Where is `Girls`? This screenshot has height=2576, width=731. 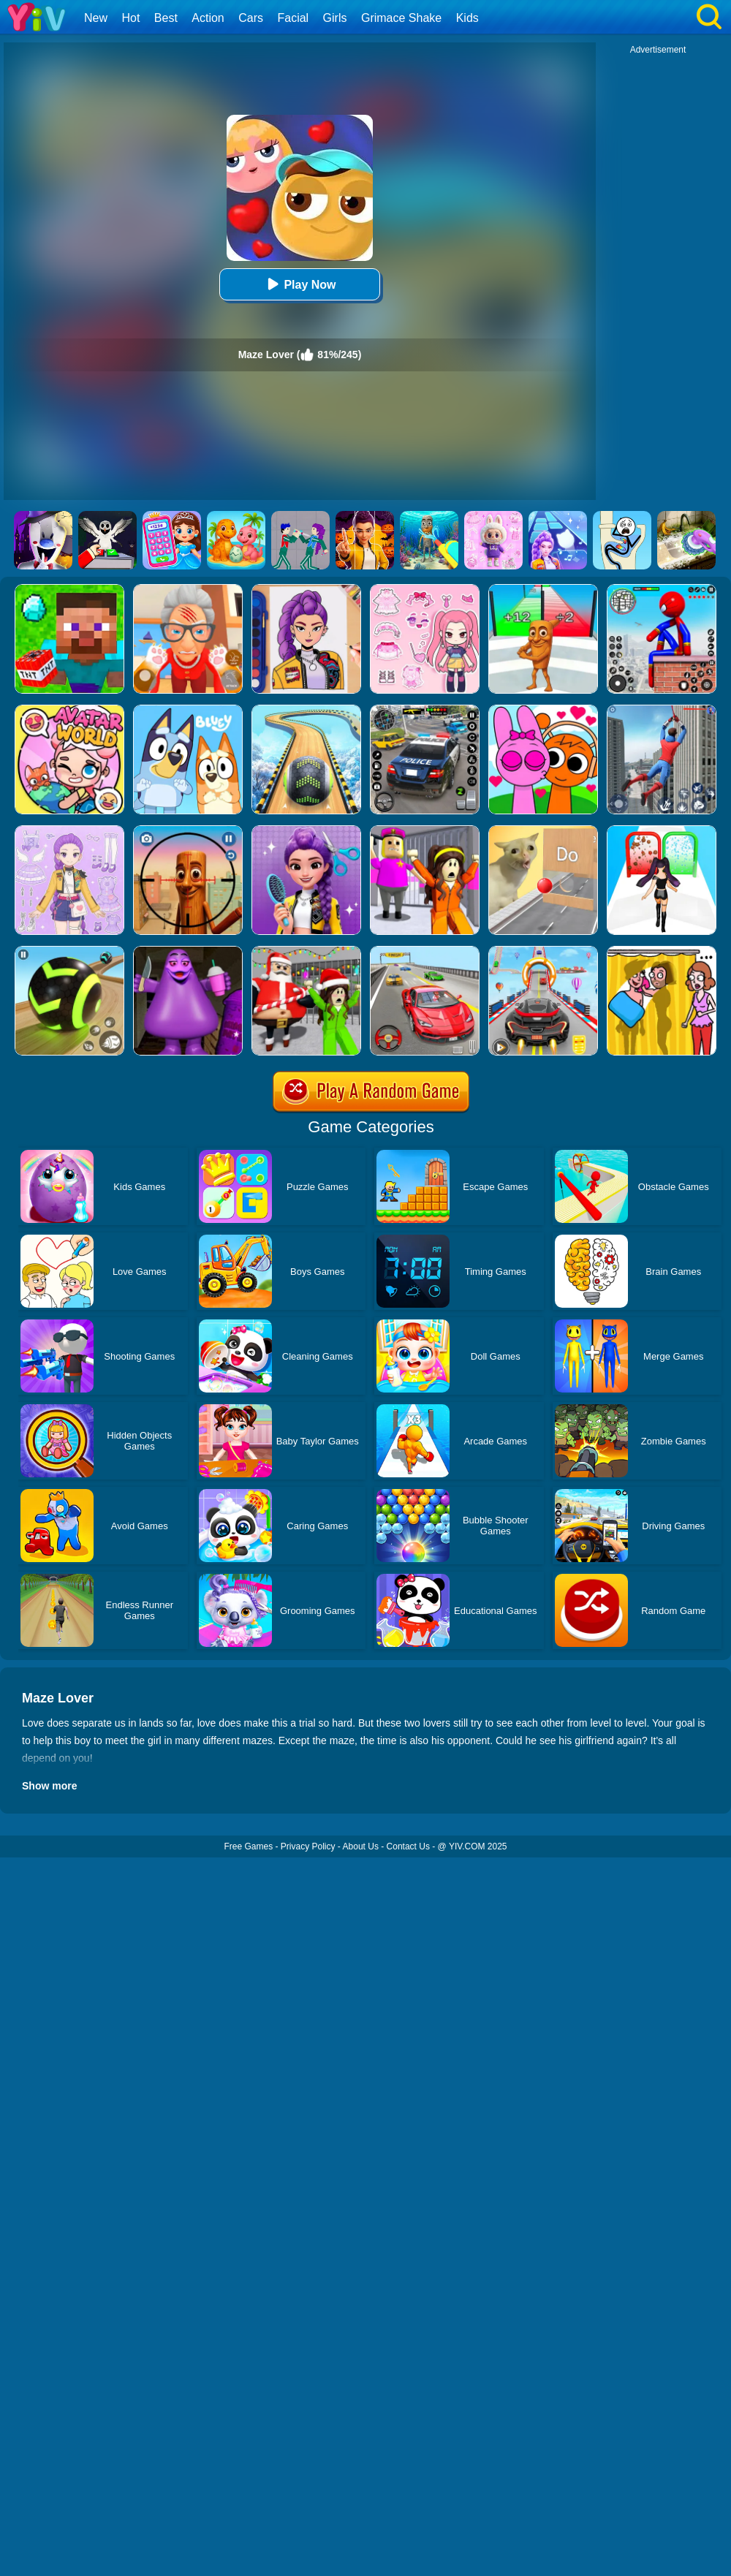
Girls is located at coordinates (335, 18).